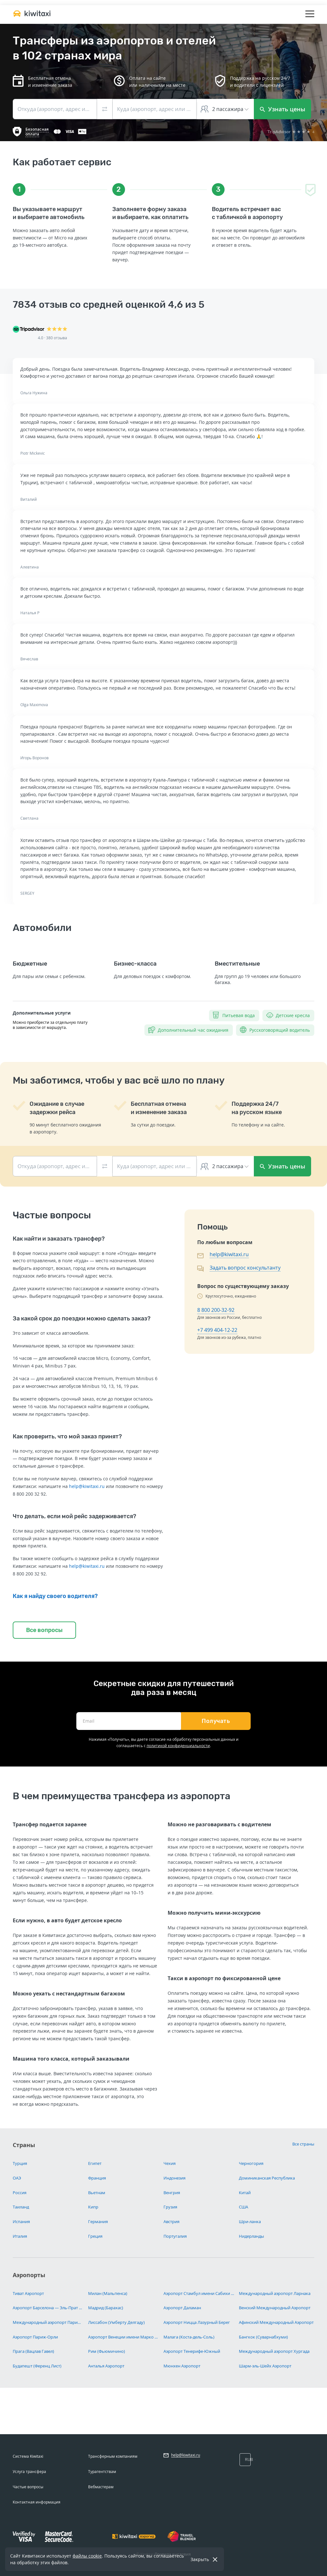 Image resolution: width=327 pixels, height=2576 pixels. What do you see at coordinates (112, 2456) in the screenshot?
I see `Трансферным компаниям` at bounding box center [112, 2456].